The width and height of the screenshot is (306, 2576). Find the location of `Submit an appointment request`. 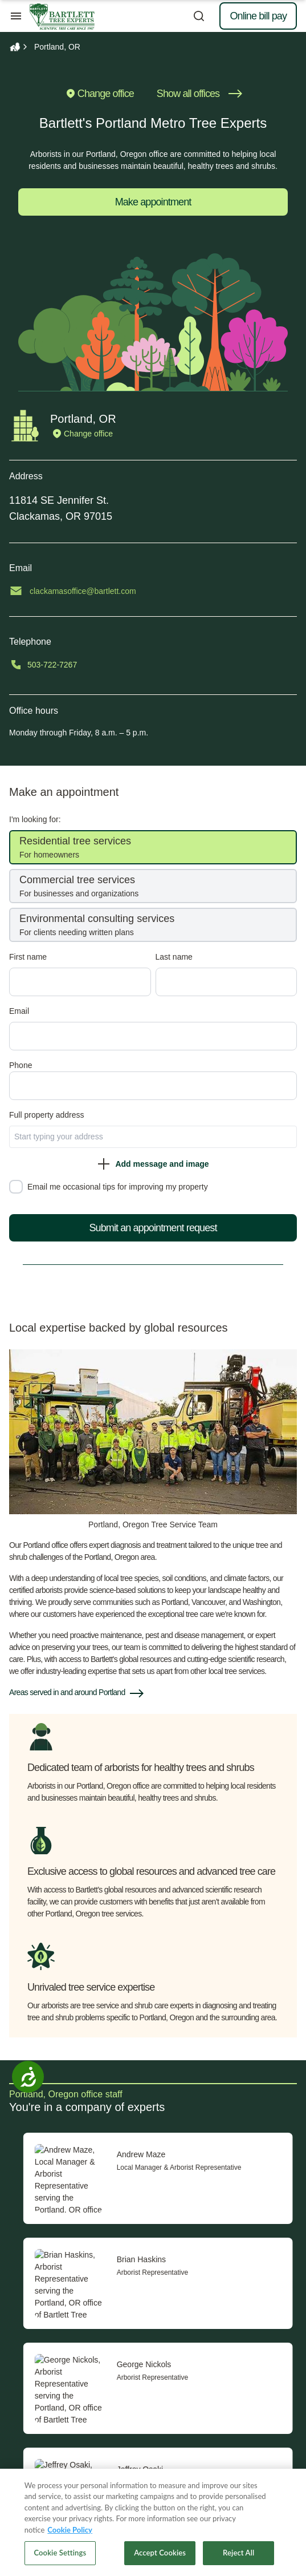

Submit an appointment request is located at coordinates (157, 1228).